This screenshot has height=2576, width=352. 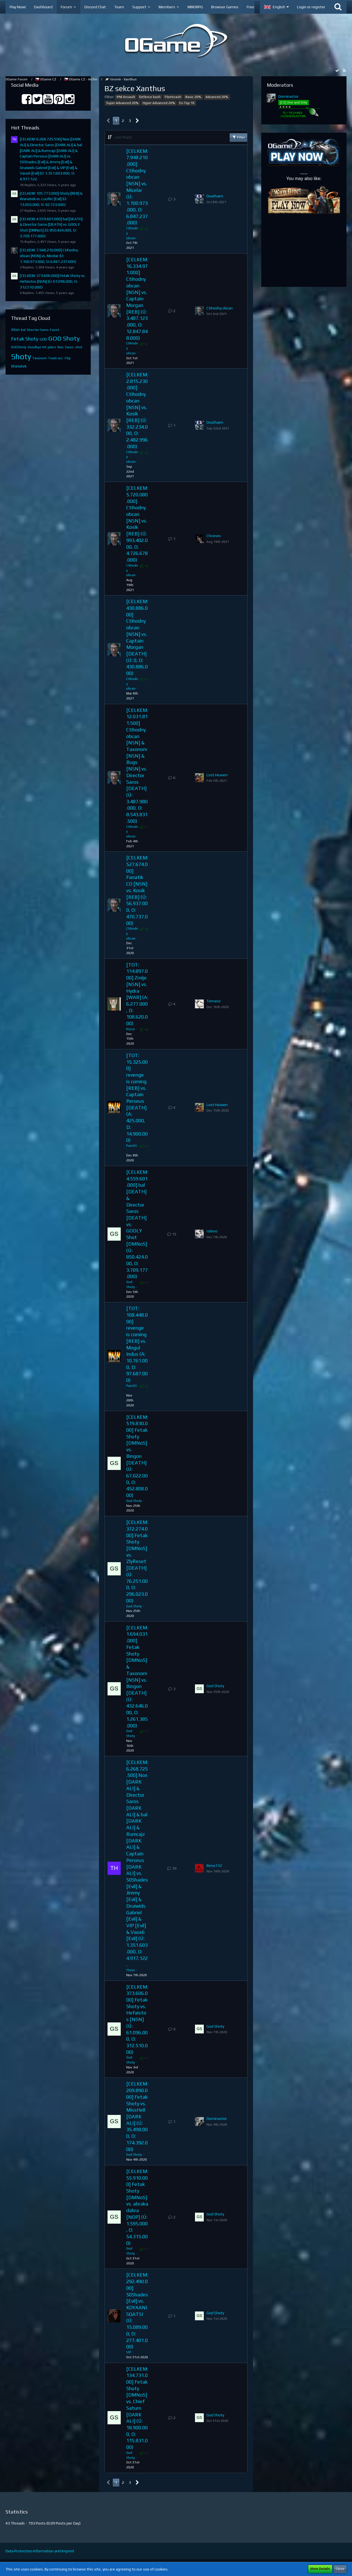 What do you see at coordinates (43, 339) in the screenshot?
I see `GOD` at bounding box center [43, 339].